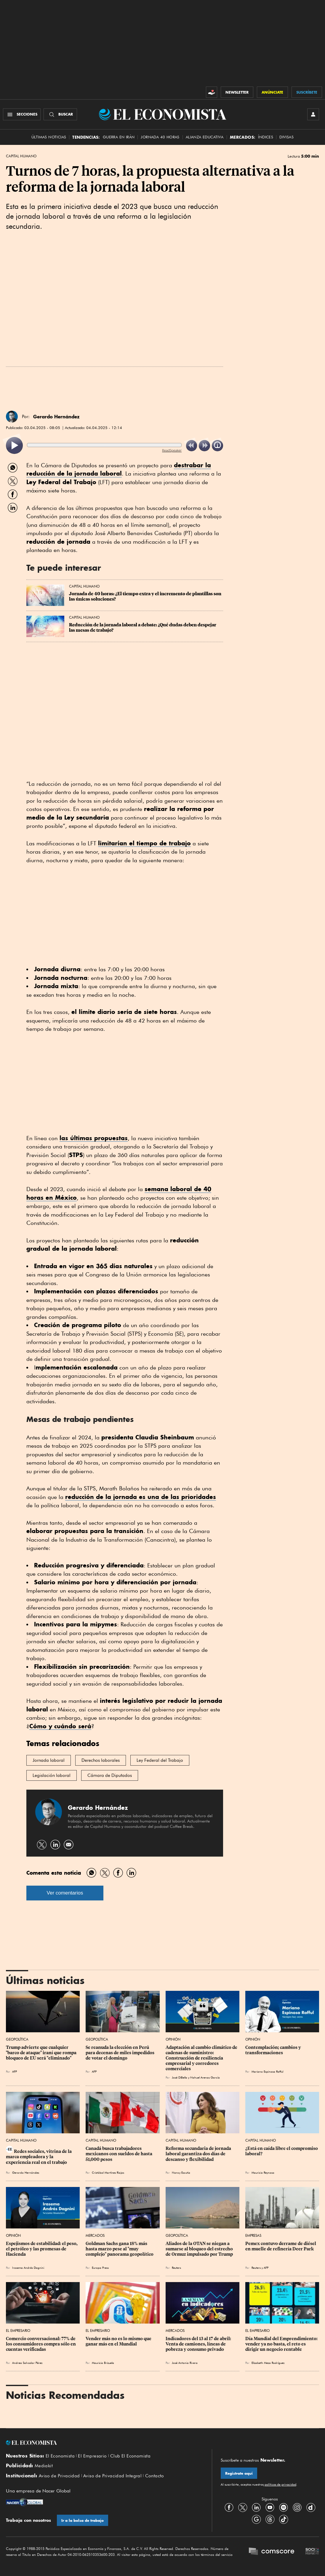  Describe the element at coordinates (59, 2476) in the screenshot. I see `Aviso de Privacidad` at that location.